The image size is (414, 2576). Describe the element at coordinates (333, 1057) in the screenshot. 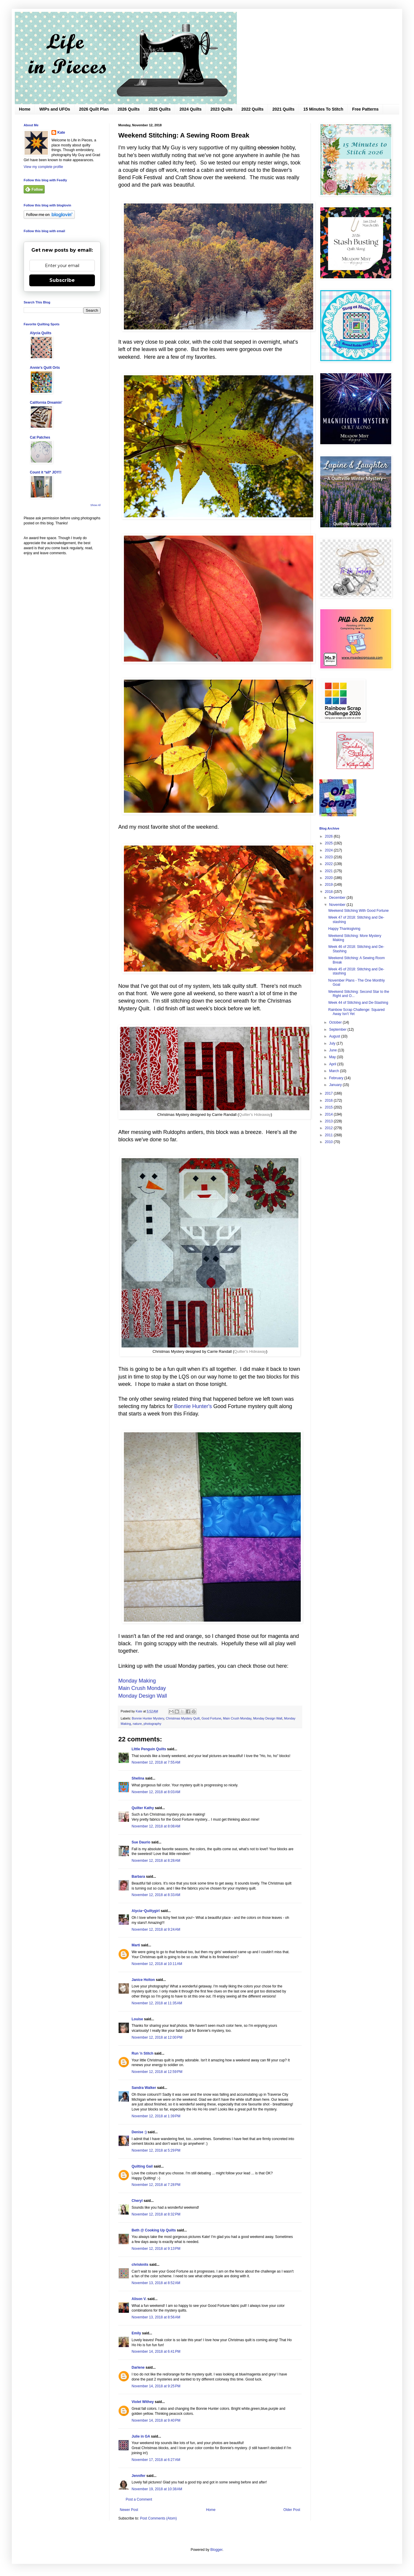

I see `May` at that location.